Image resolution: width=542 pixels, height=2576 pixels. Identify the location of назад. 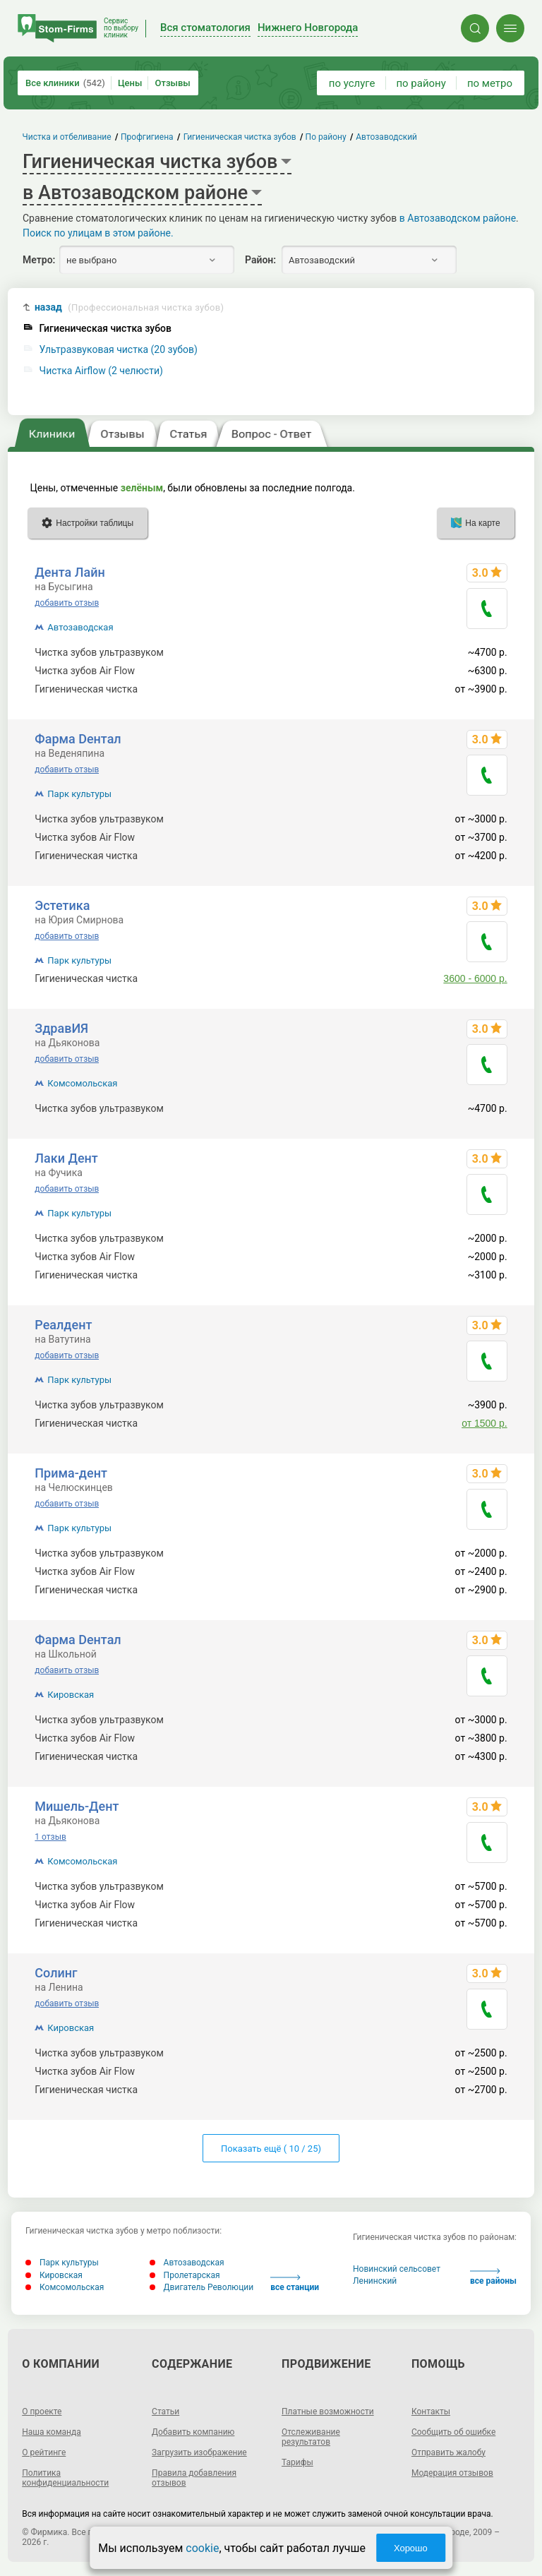
(129, 307).